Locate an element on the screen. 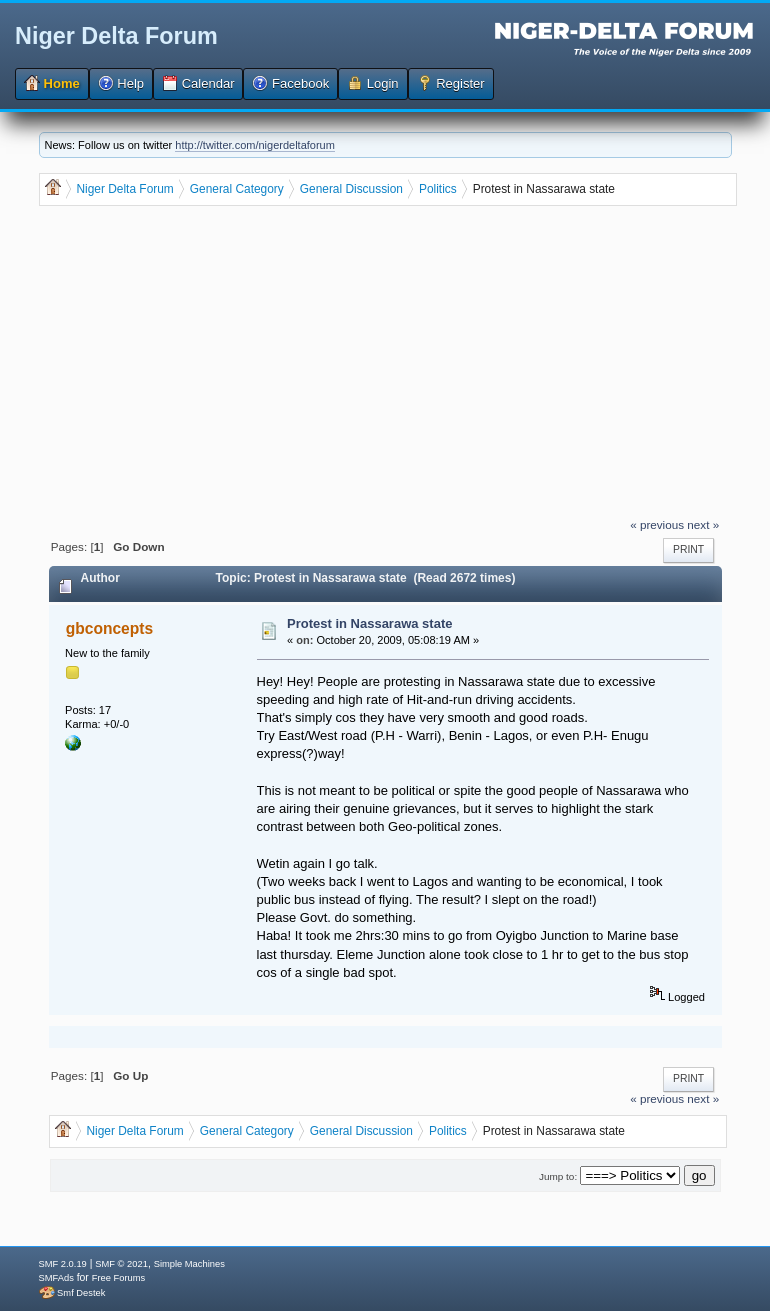 The image size is (770, 1311). SMF © 2021 is located at coordinates (121, 1264).